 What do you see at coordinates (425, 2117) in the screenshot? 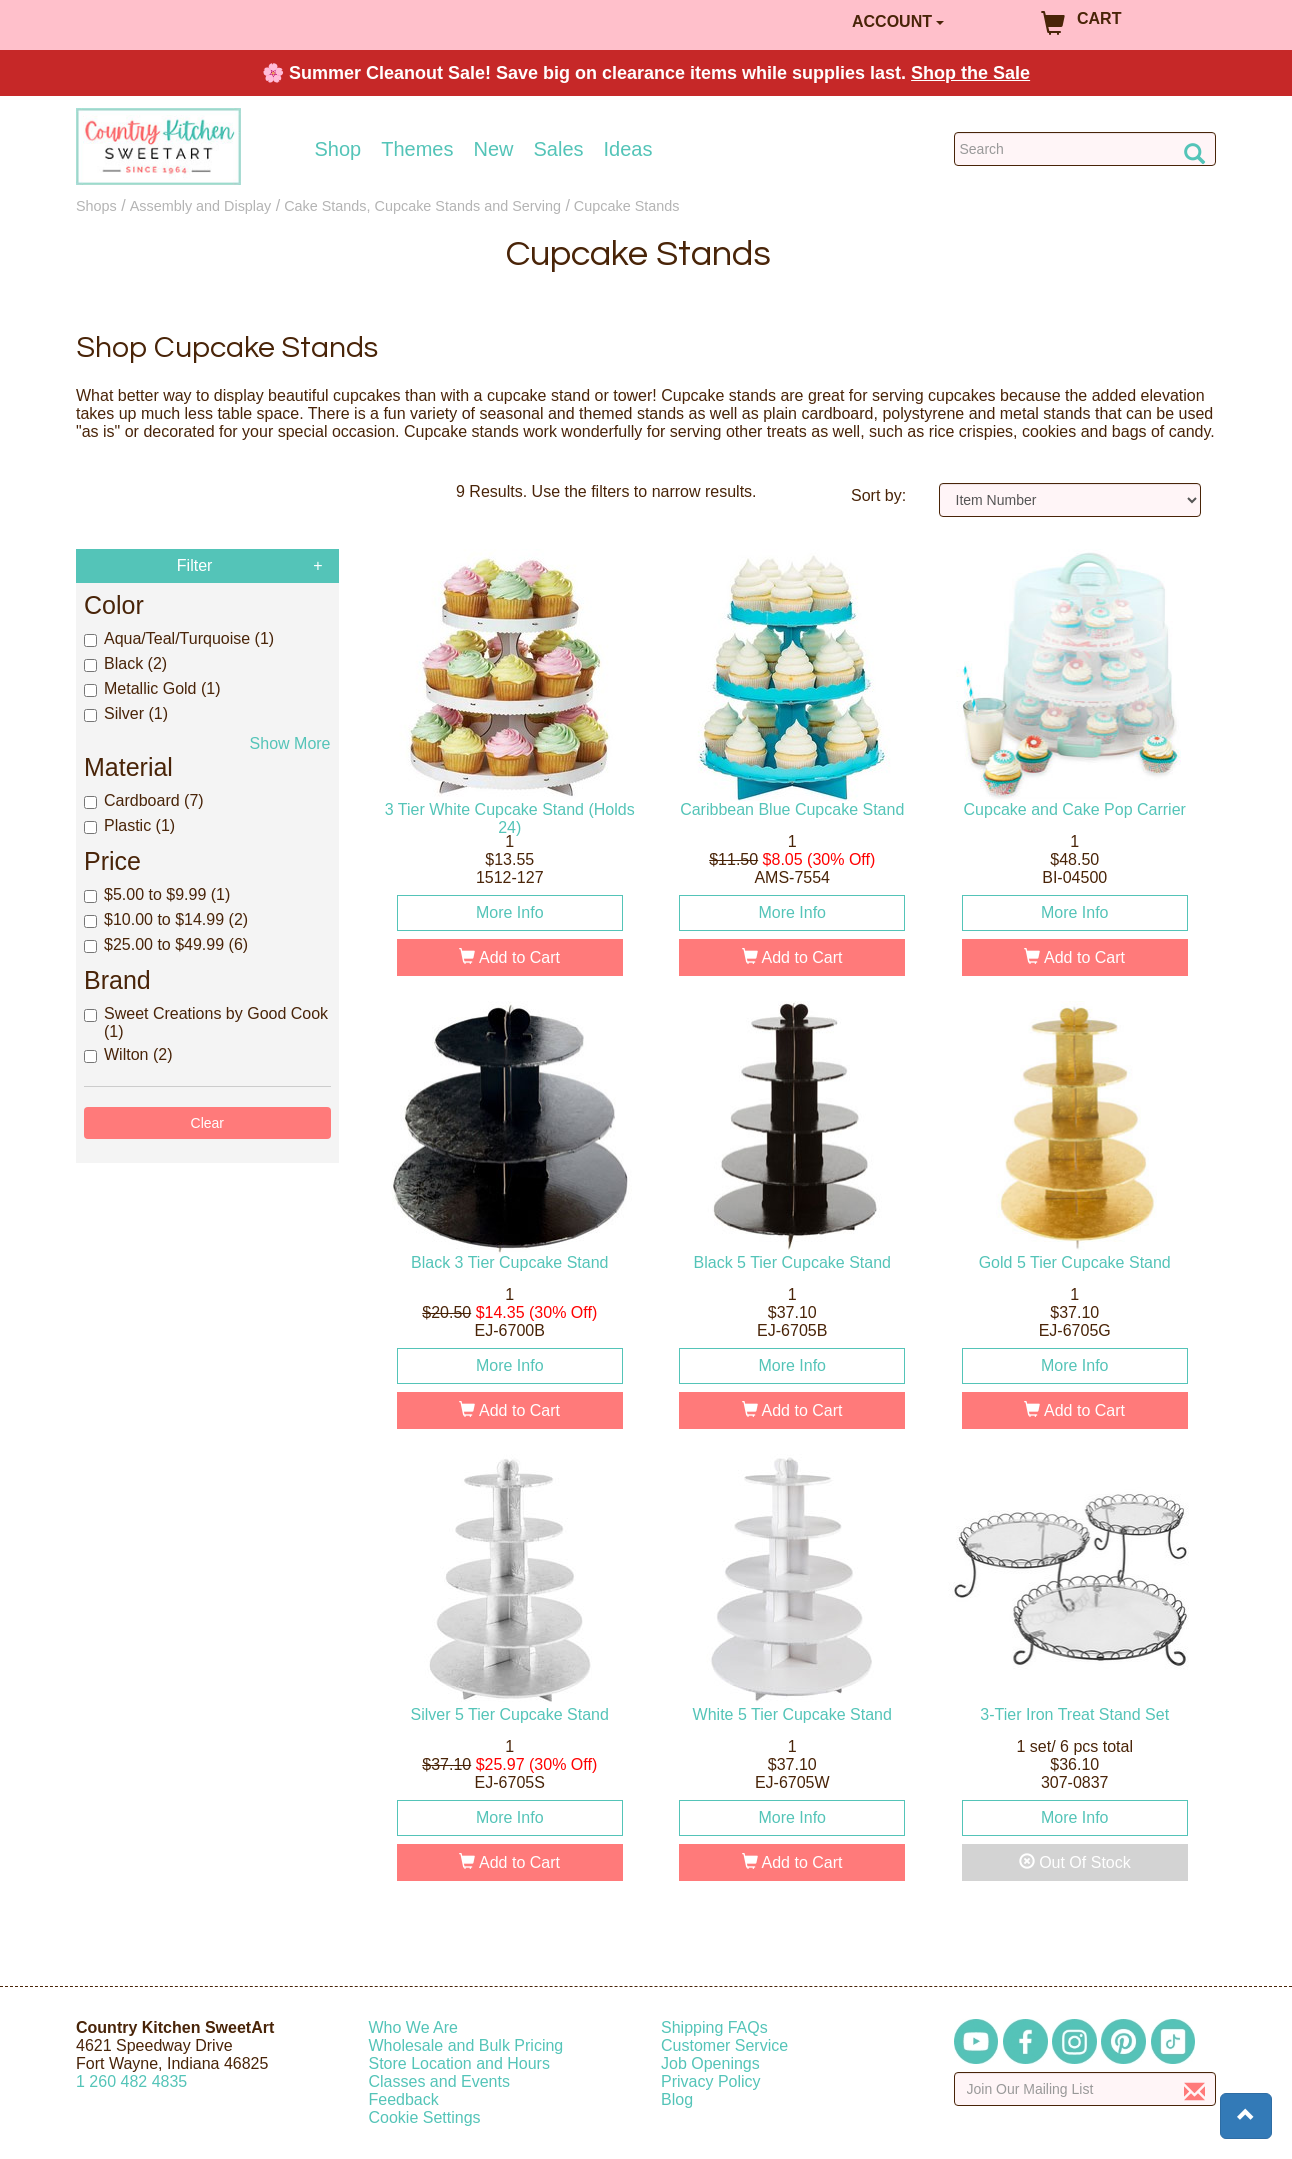
I see `Cookie Settings` at bounding box center [425, 2117].